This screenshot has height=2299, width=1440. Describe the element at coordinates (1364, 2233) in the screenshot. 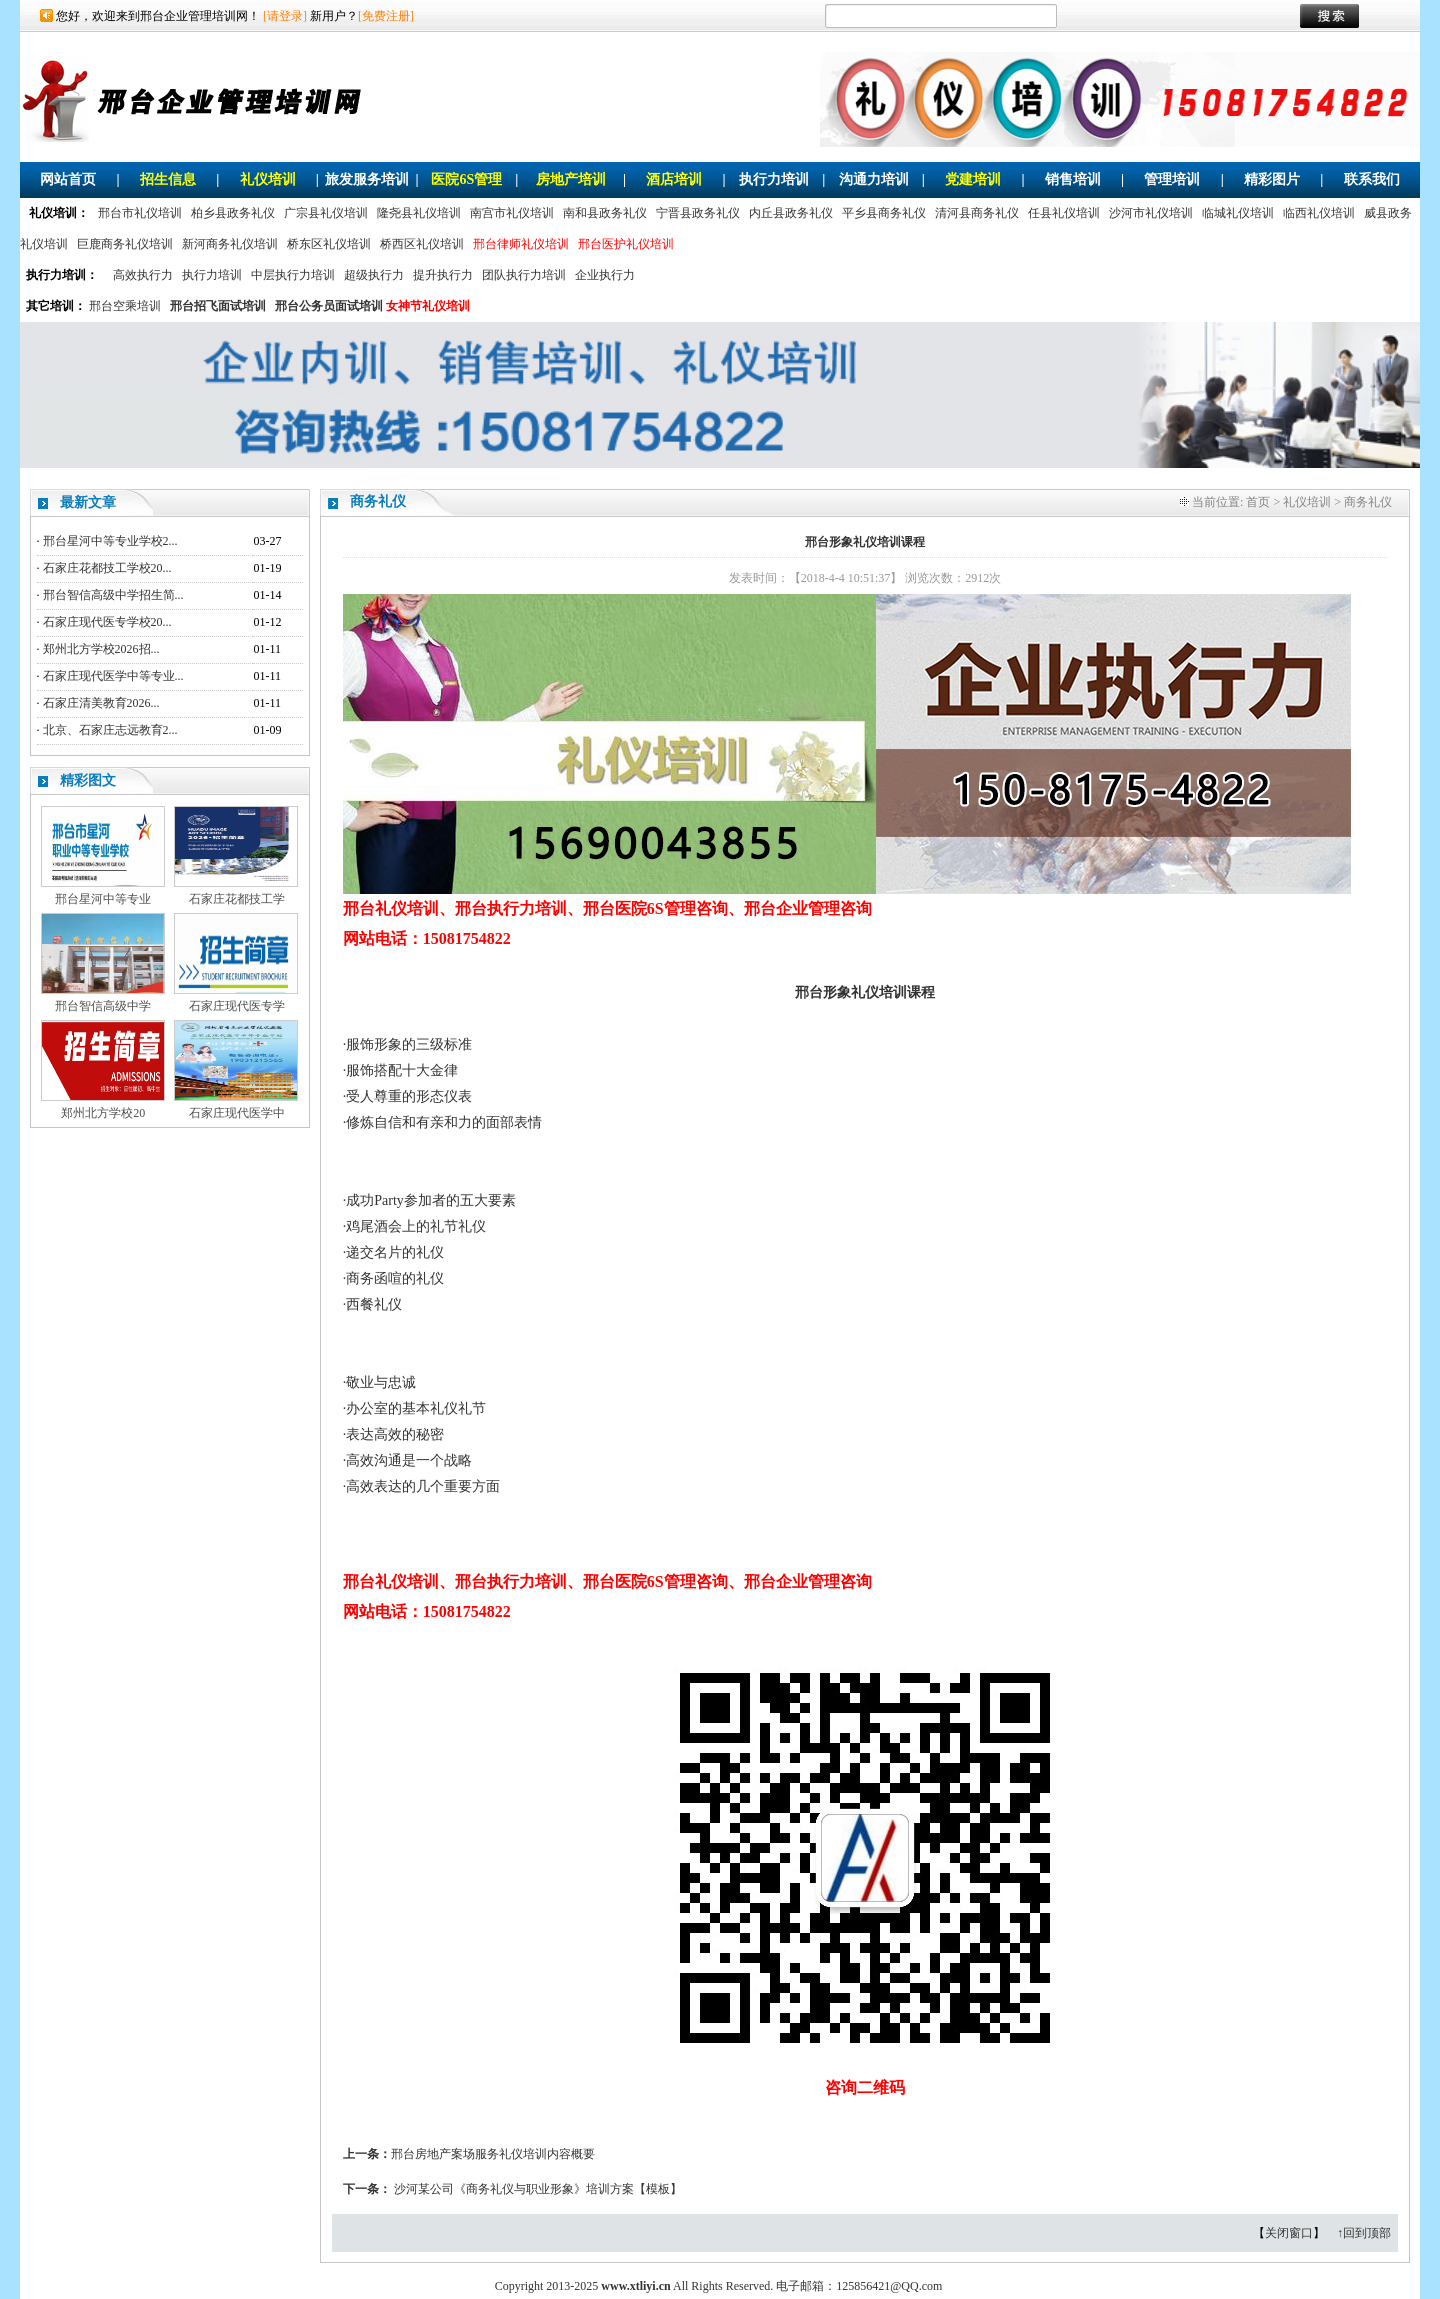

I see `↑回到顶部` at that location.